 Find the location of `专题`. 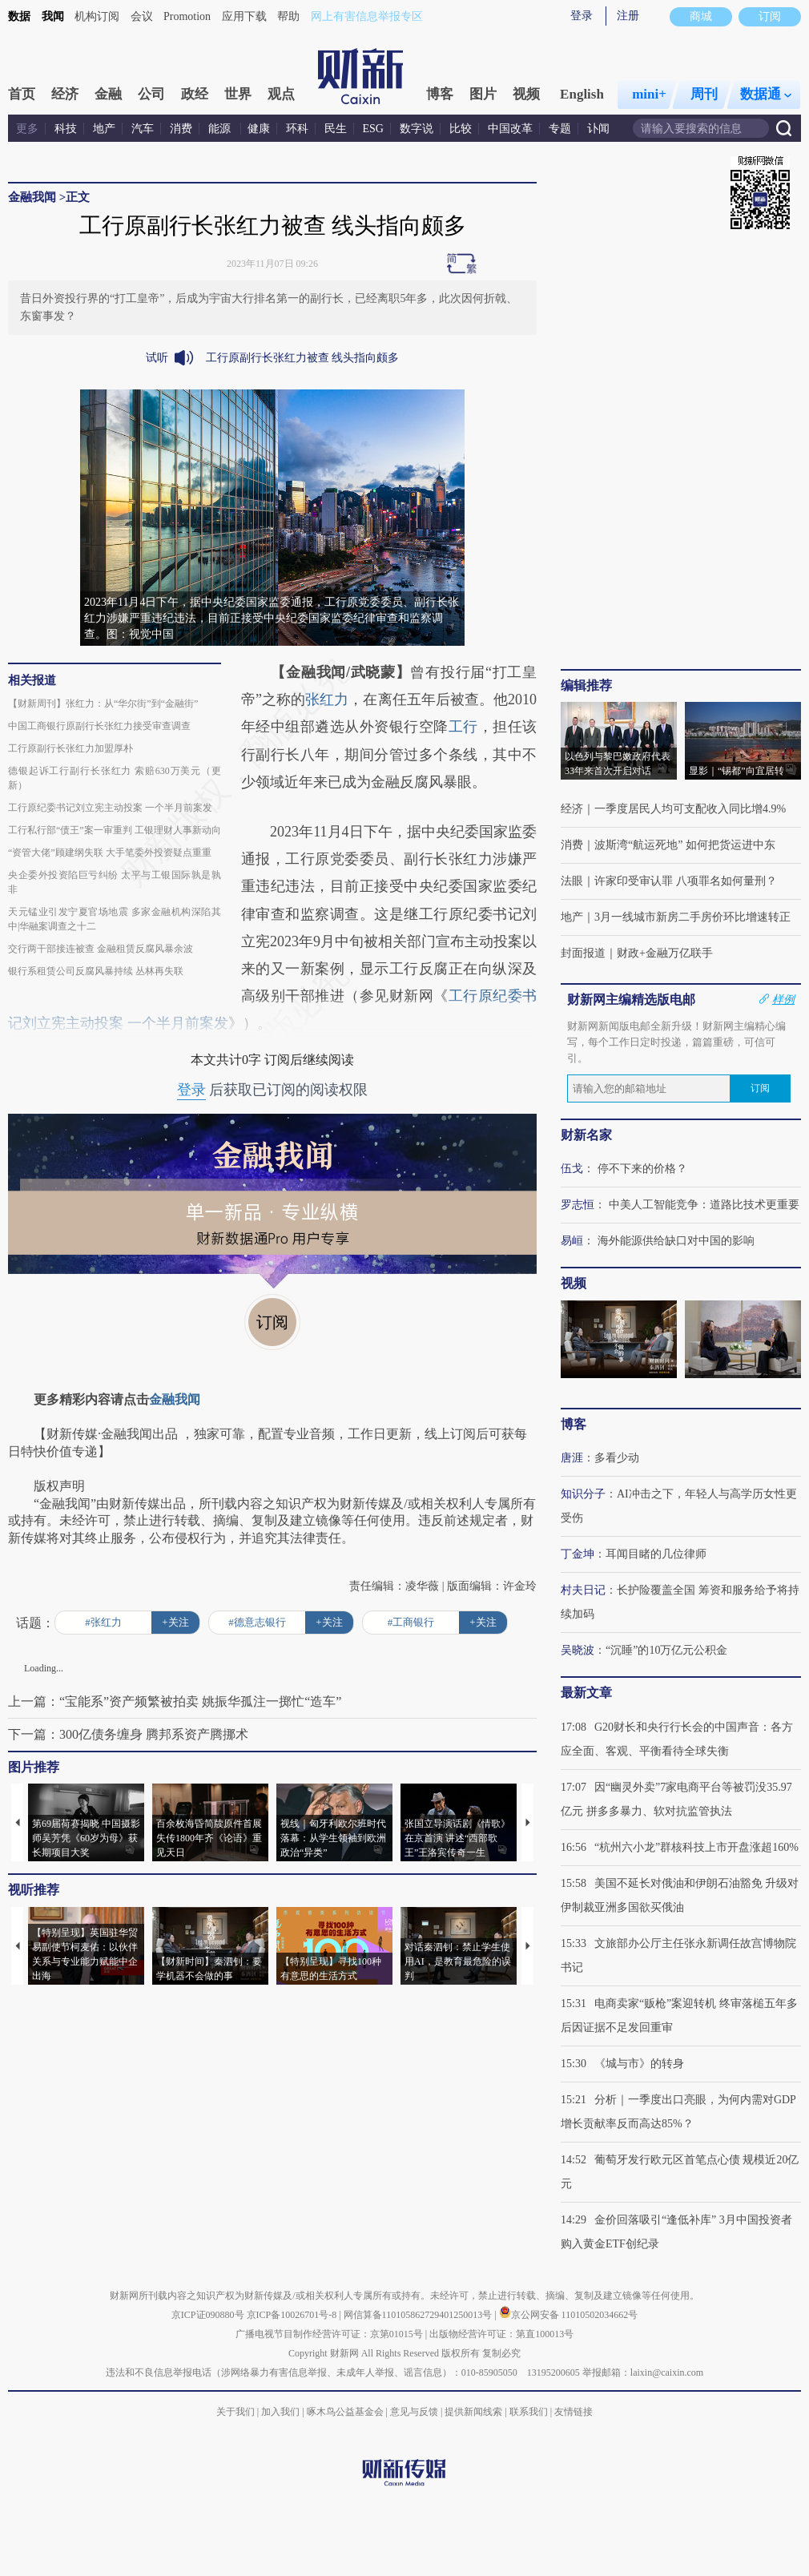

专题 is located at coordinates (560, 129).